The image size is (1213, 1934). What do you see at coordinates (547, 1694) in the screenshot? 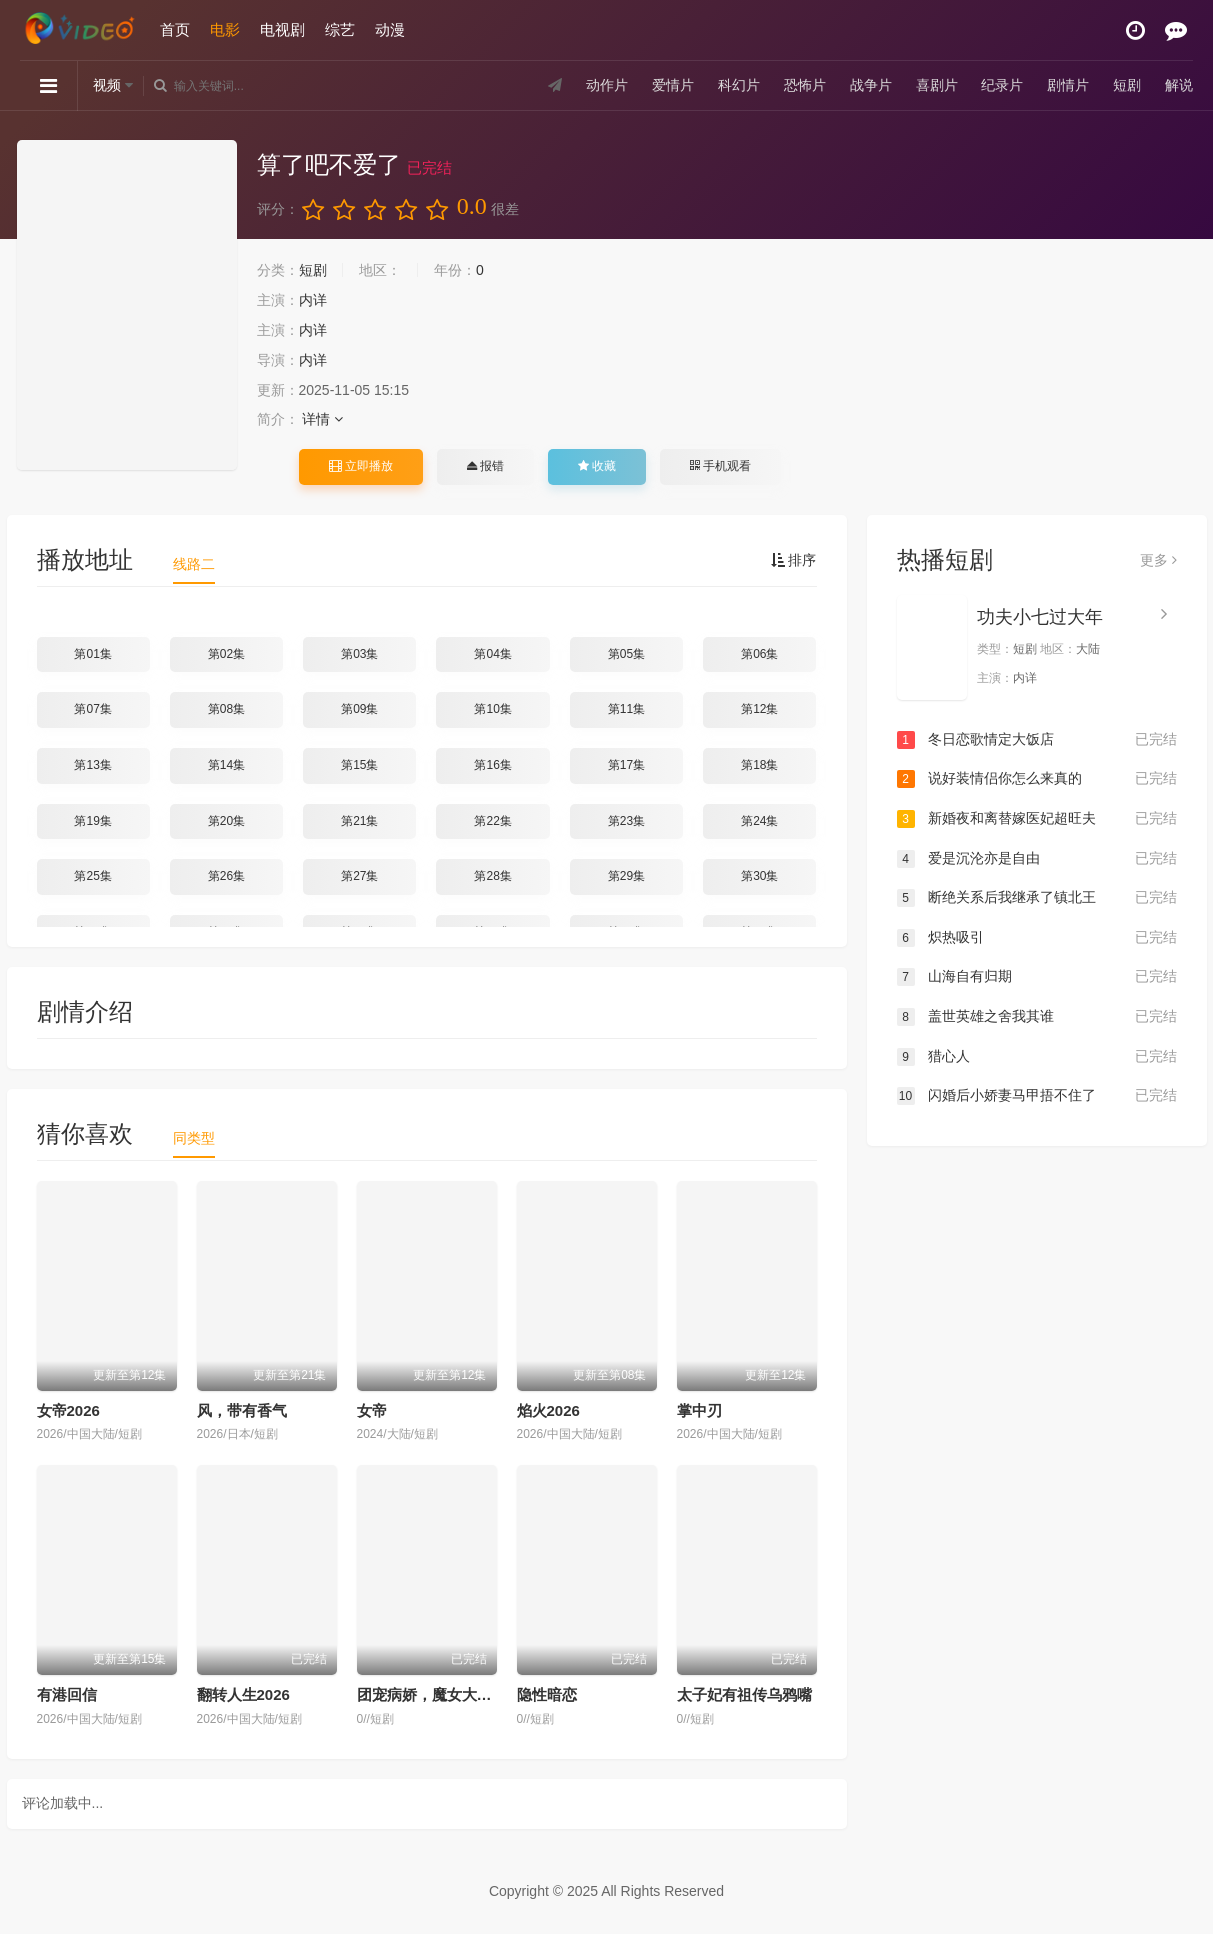
I see `隐性暗恋` at bounding box center [547, 1694].